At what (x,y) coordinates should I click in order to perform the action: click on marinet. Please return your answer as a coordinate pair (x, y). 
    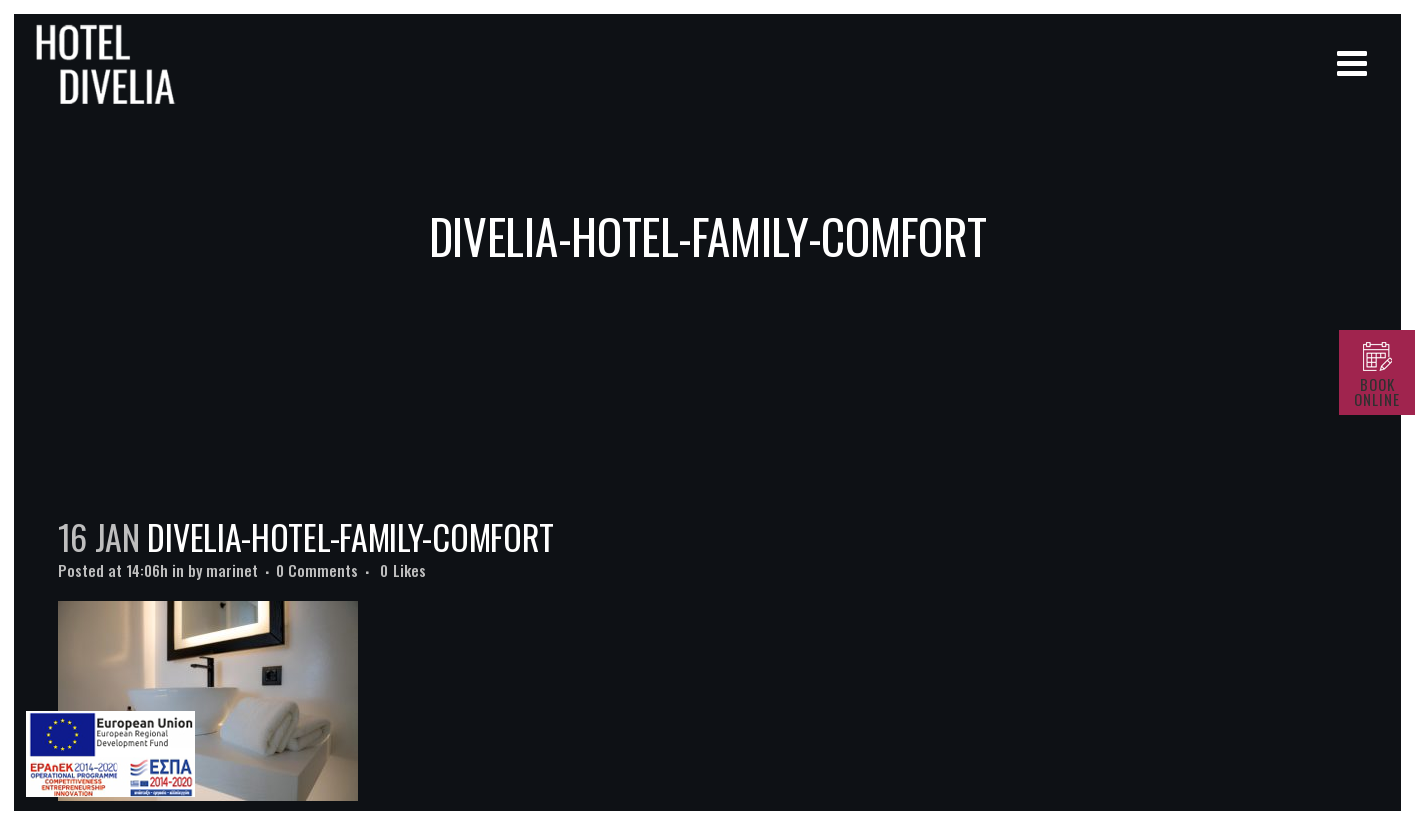
    Looking at the image, I should click on (232, 570).